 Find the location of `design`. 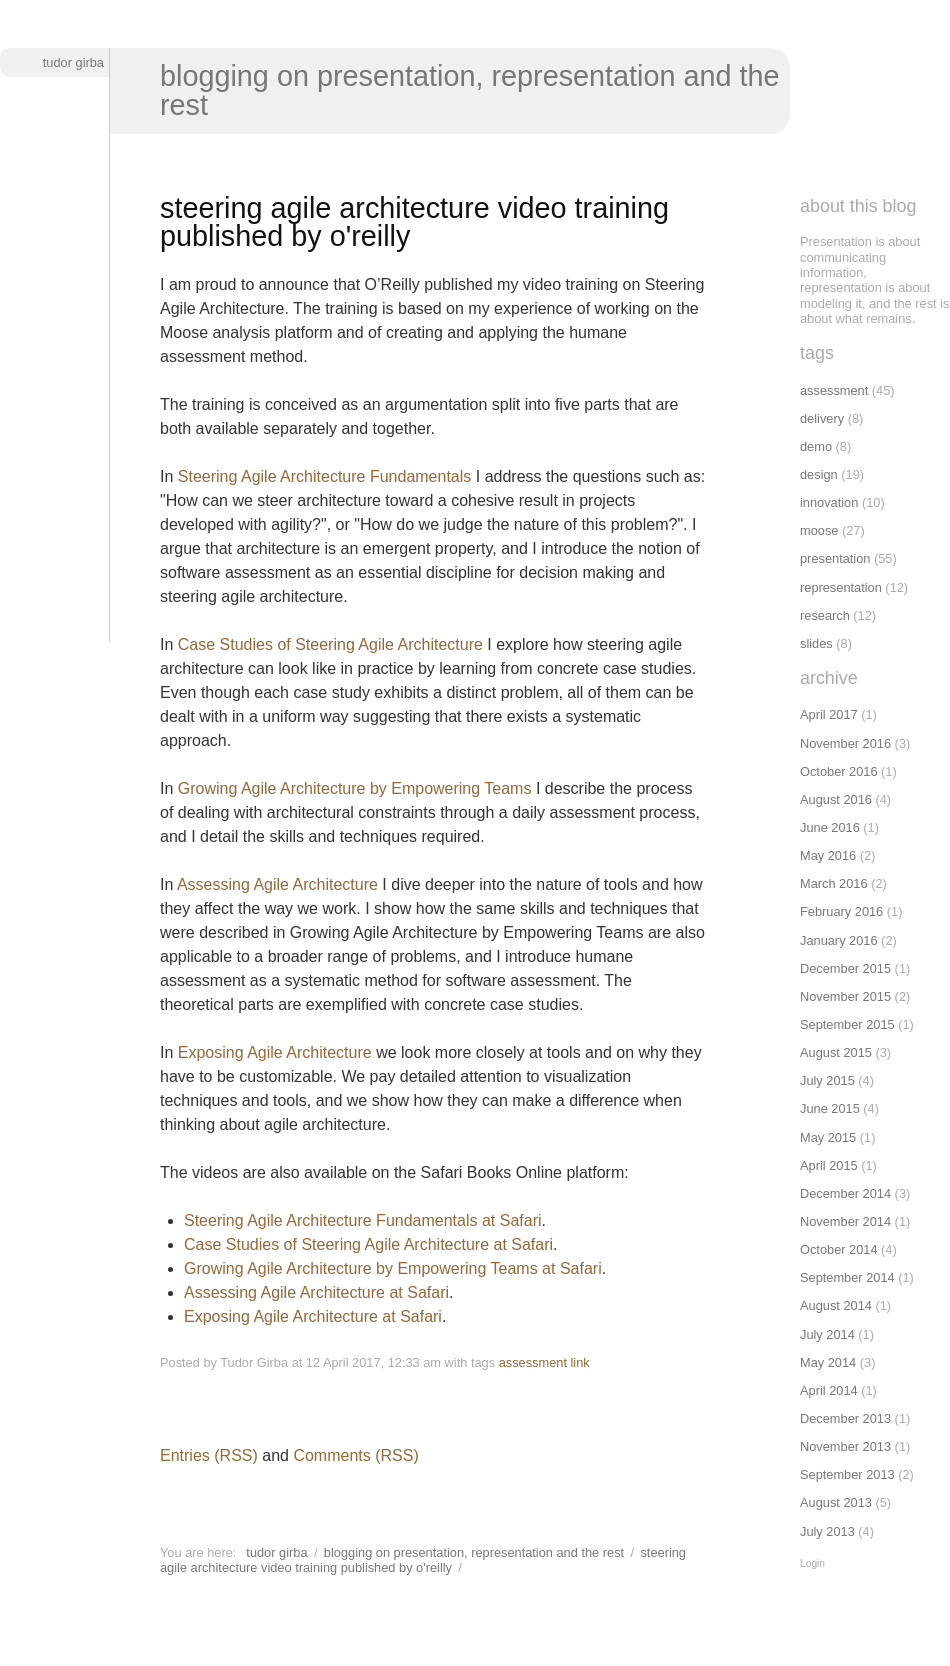

design is located at coordinates (819, 474).